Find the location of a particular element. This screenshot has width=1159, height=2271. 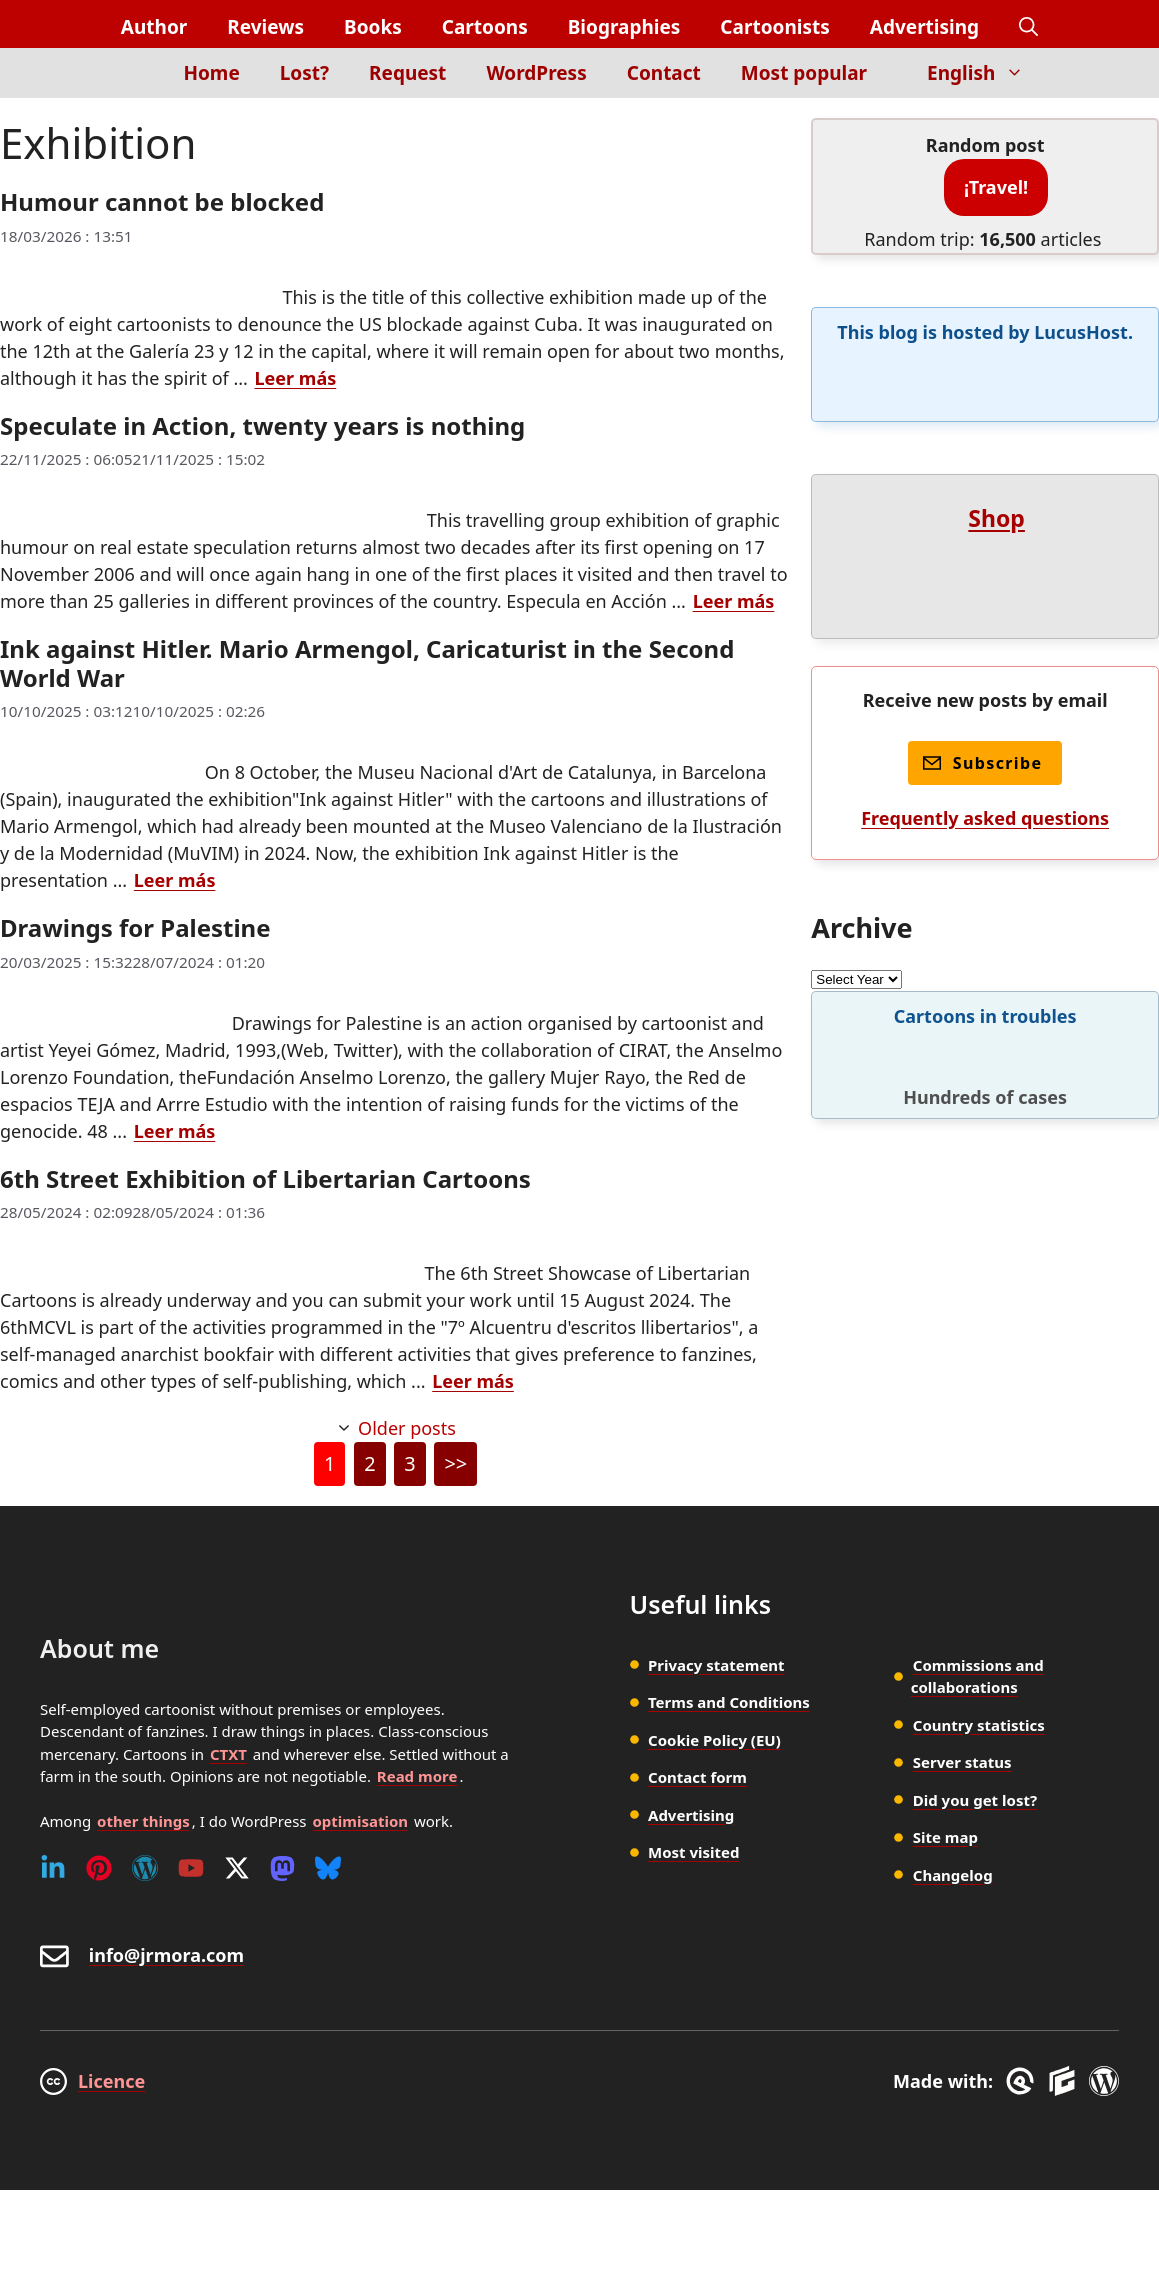

Most visited is located at coordinates (693, 1852).